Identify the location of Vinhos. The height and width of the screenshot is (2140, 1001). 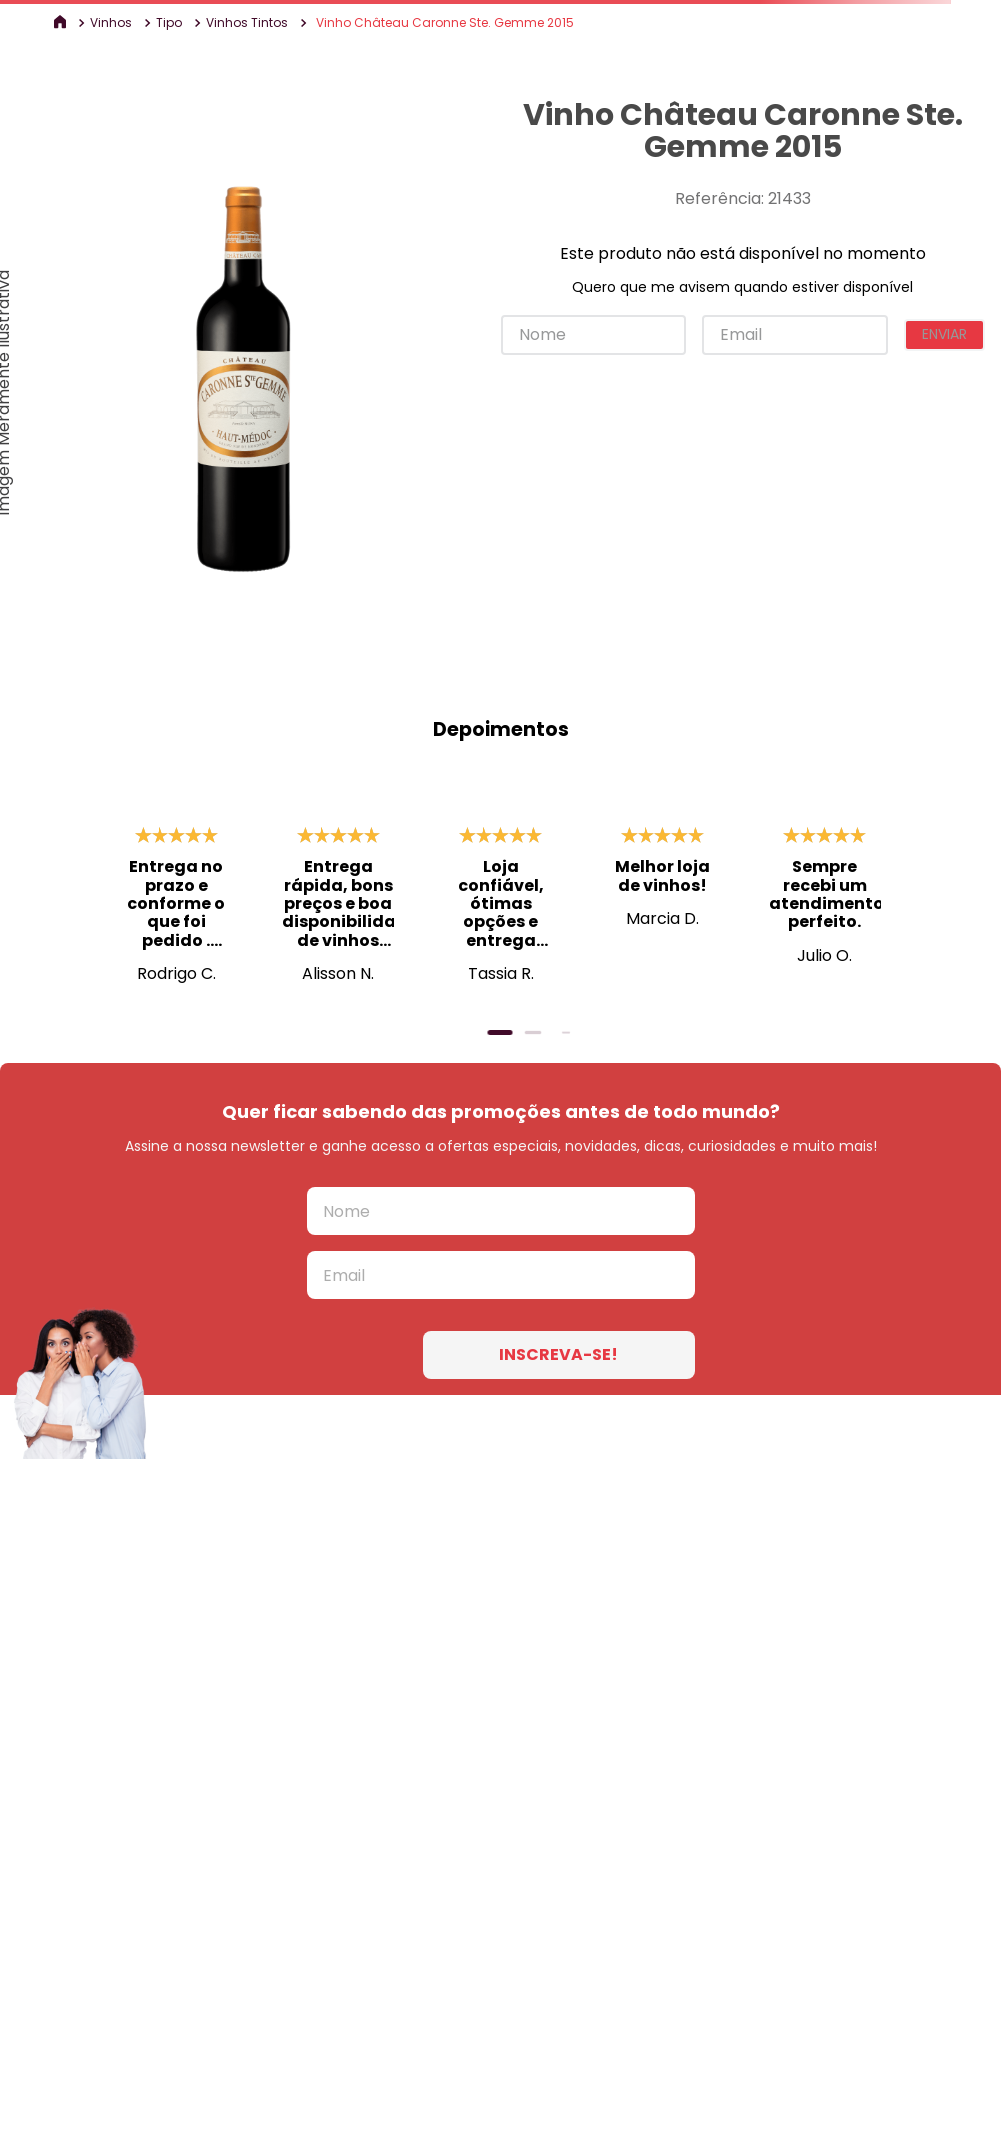
(111, 22).